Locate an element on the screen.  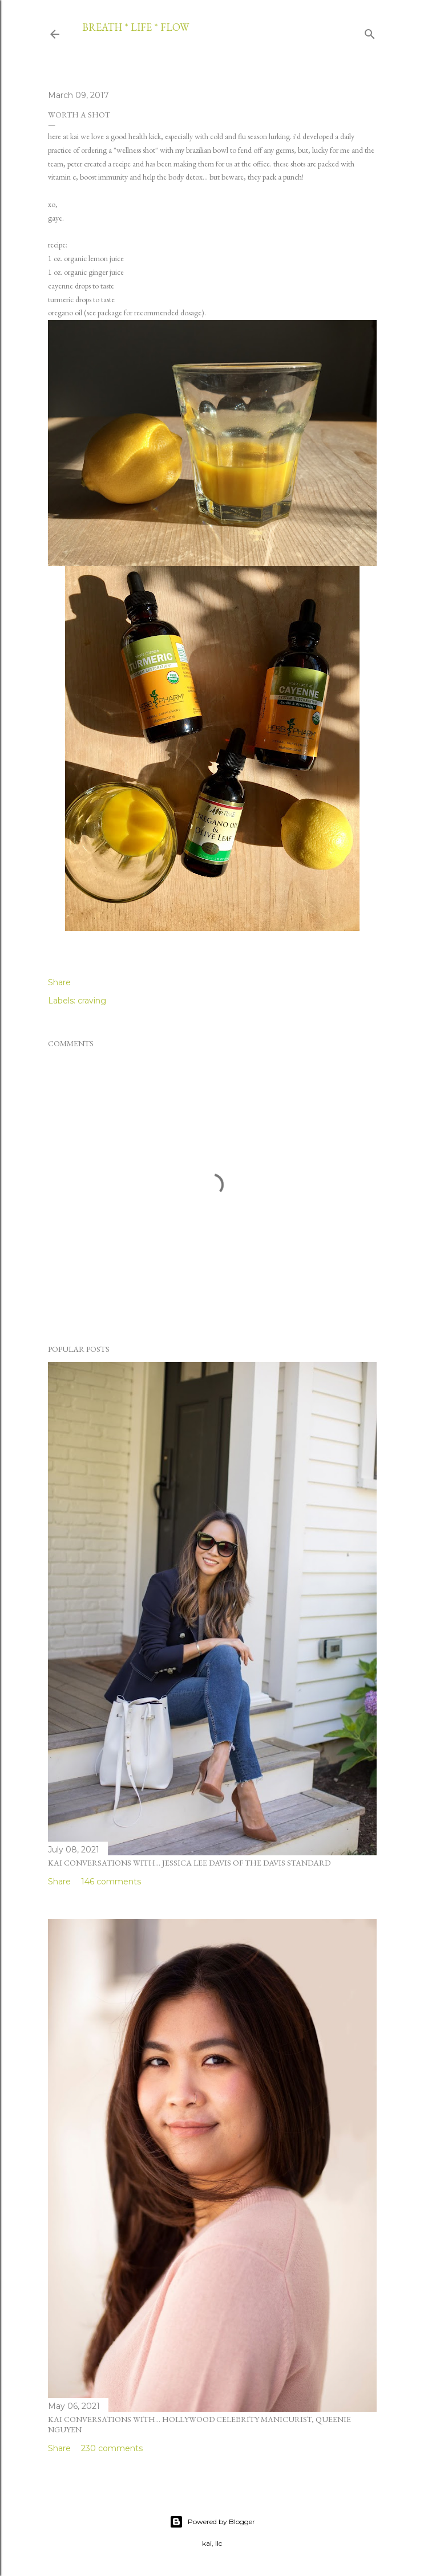
146 comments is located at coordinates (111, 1881).